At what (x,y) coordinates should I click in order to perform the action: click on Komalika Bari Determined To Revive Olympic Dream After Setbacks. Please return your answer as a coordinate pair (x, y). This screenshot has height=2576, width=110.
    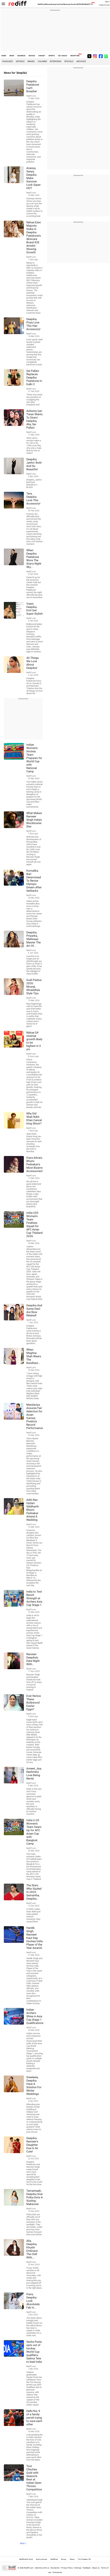
    Looking at the image, I should click on (34, 880).